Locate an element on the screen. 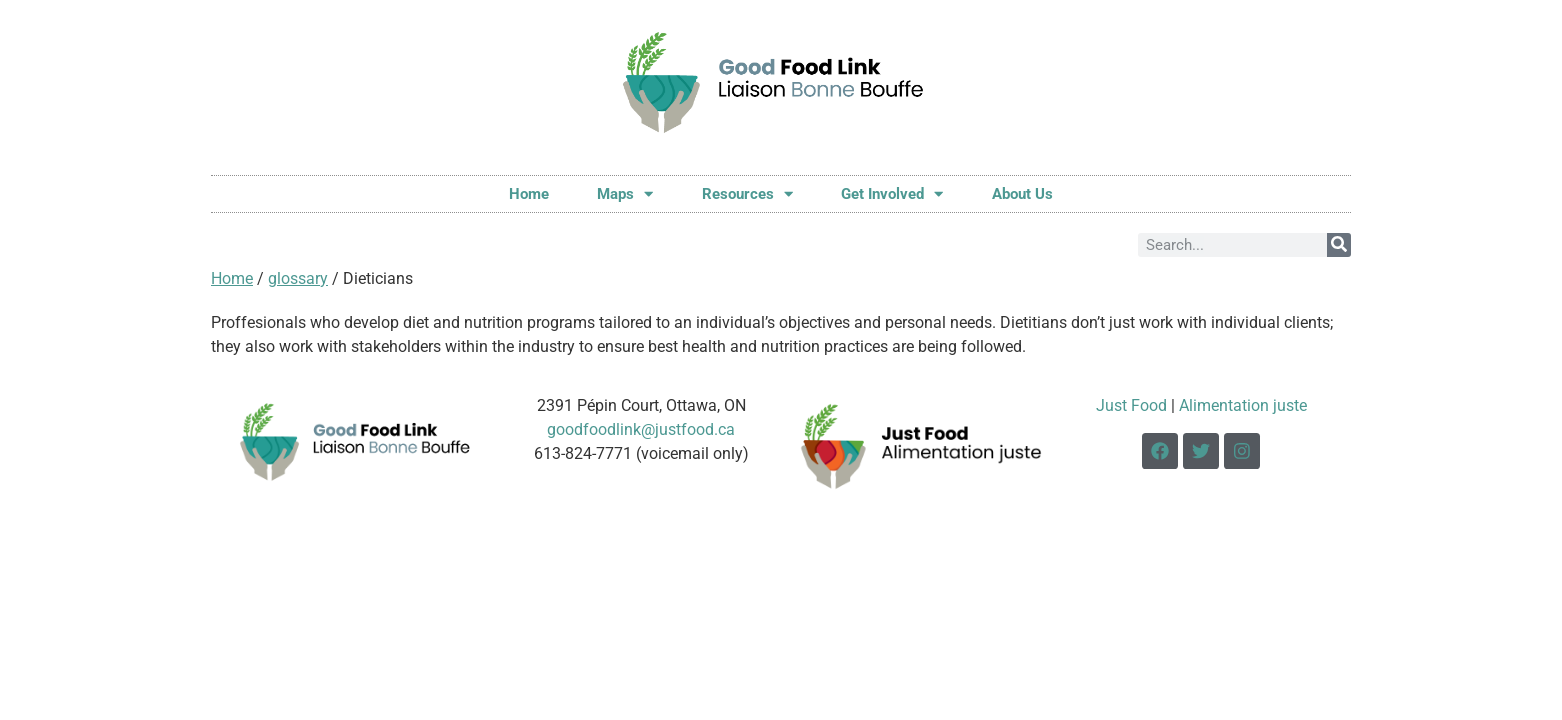 The height and width of the screenshot is (720, 1562). About Us is located at coordinates (1022, 194).